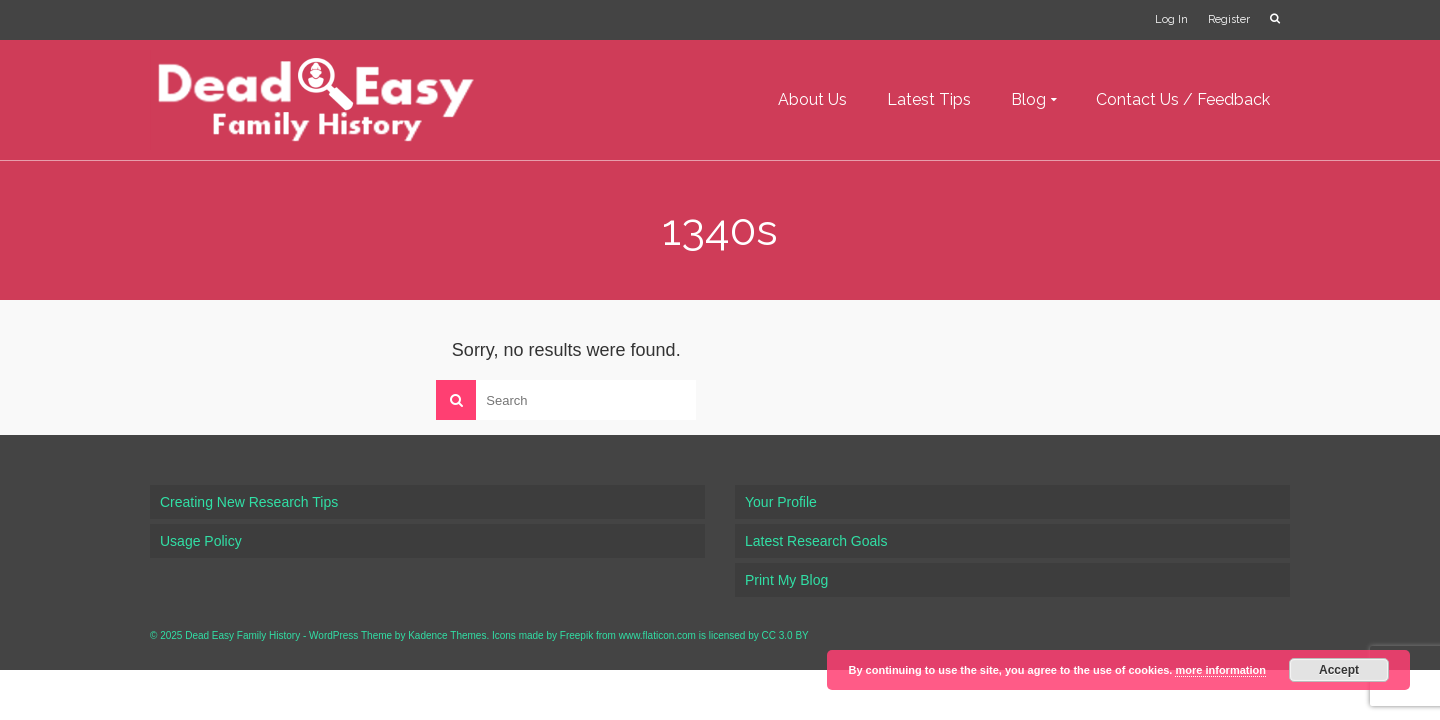 This screenshot has height=720, width=1440. What do you see at coordinates (1339, 670) in the screenshot?
I see `Accept` at bounding box center [1339, 670].